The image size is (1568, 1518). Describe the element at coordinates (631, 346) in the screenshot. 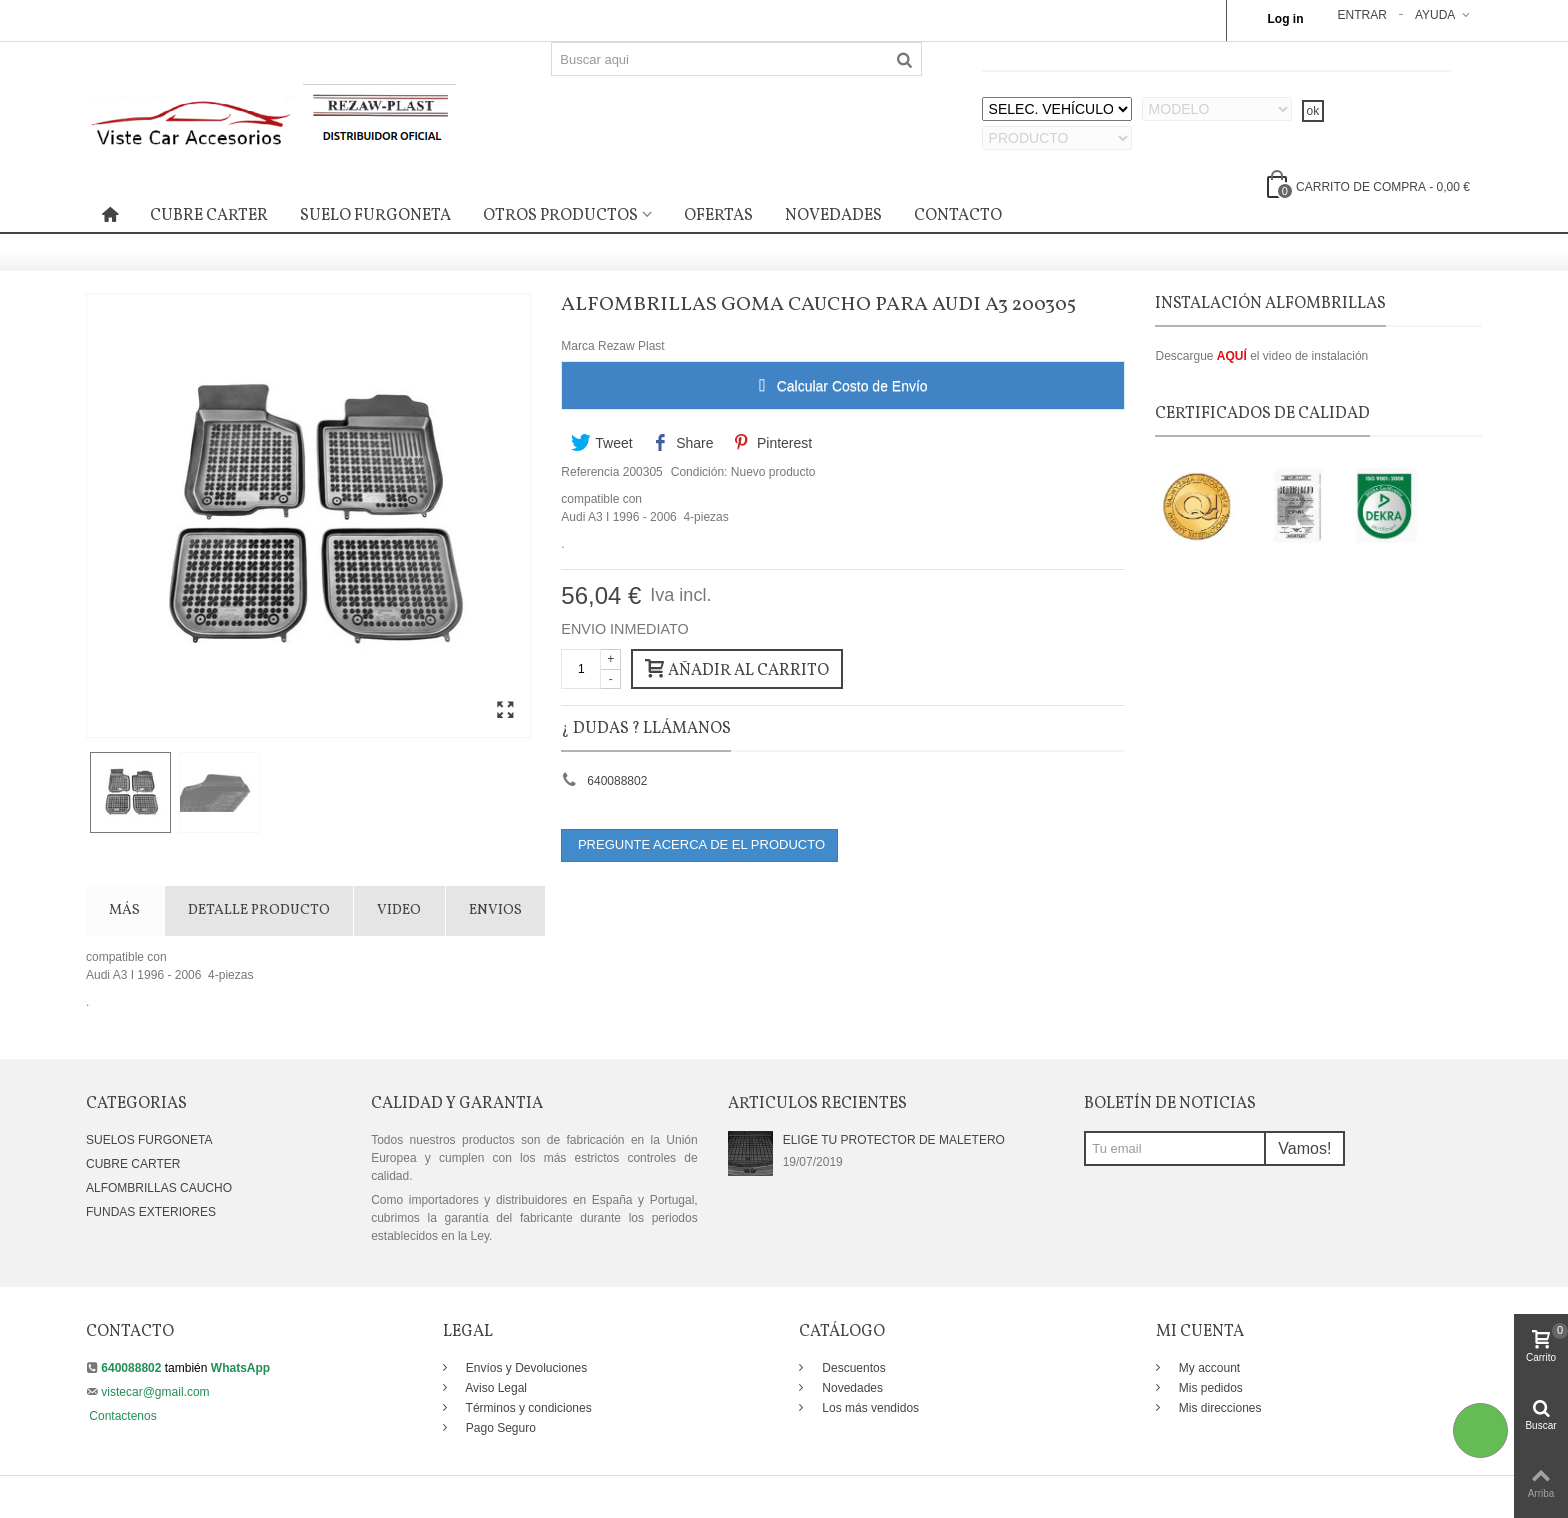

I see `Rezaw Plast` at that location.